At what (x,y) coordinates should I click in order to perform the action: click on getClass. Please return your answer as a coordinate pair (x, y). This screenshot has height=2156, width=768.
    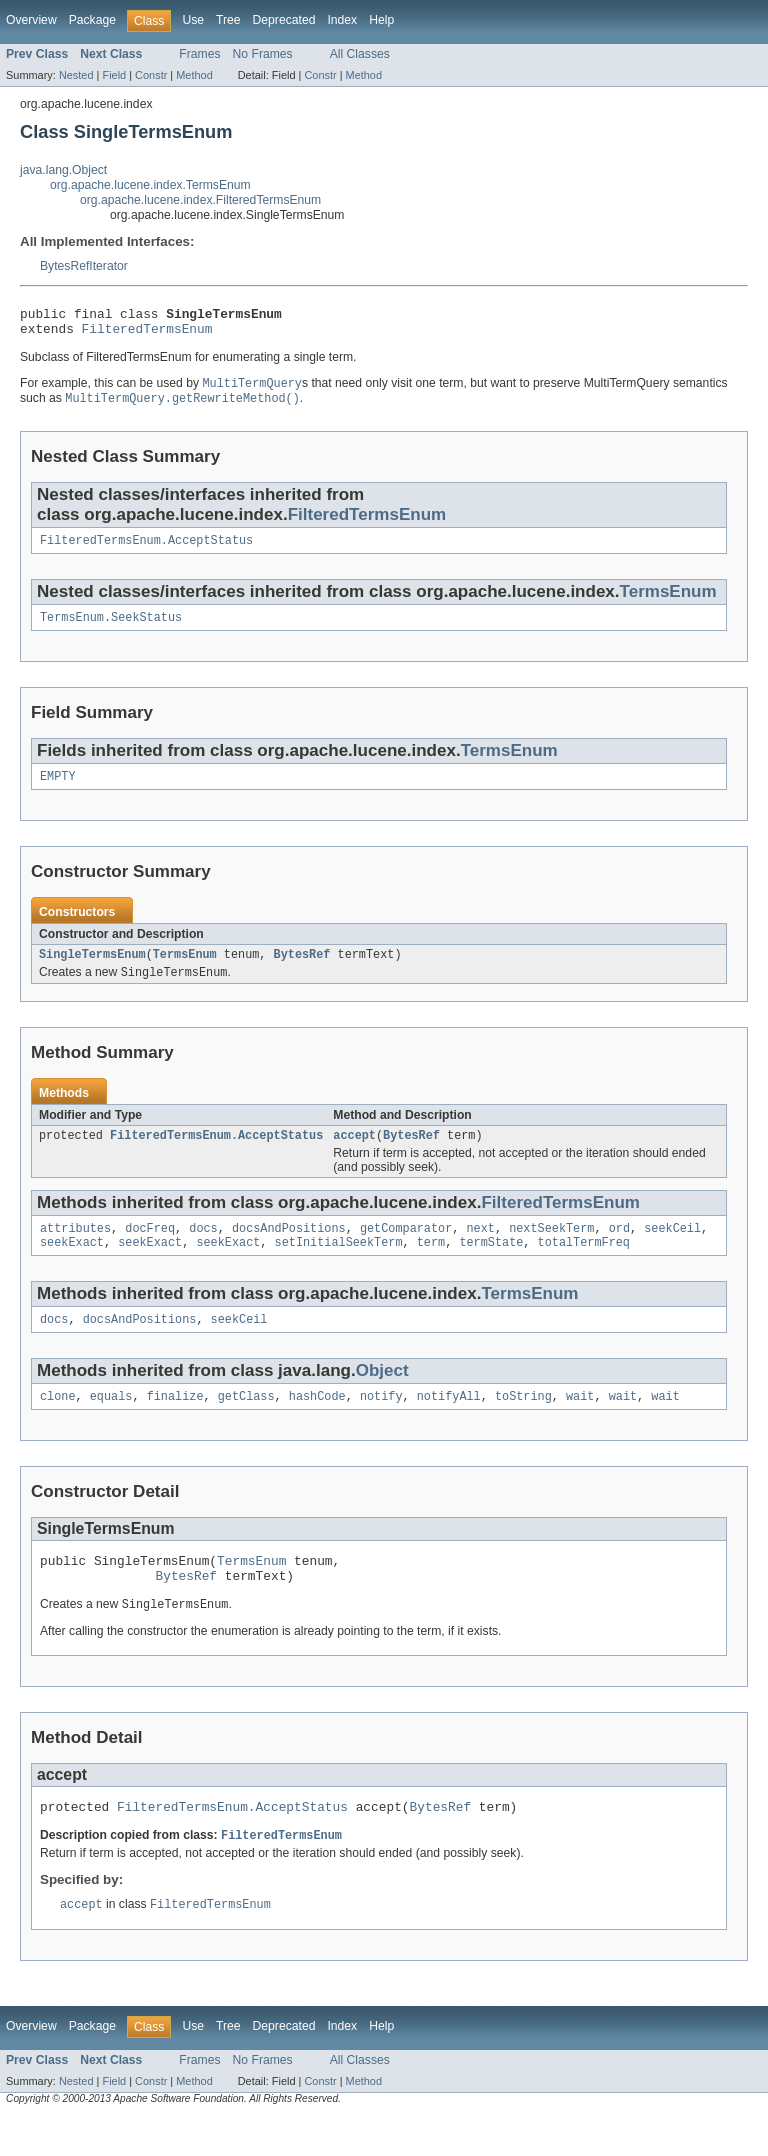
    Looking at the image, I should click on (246, 1423).